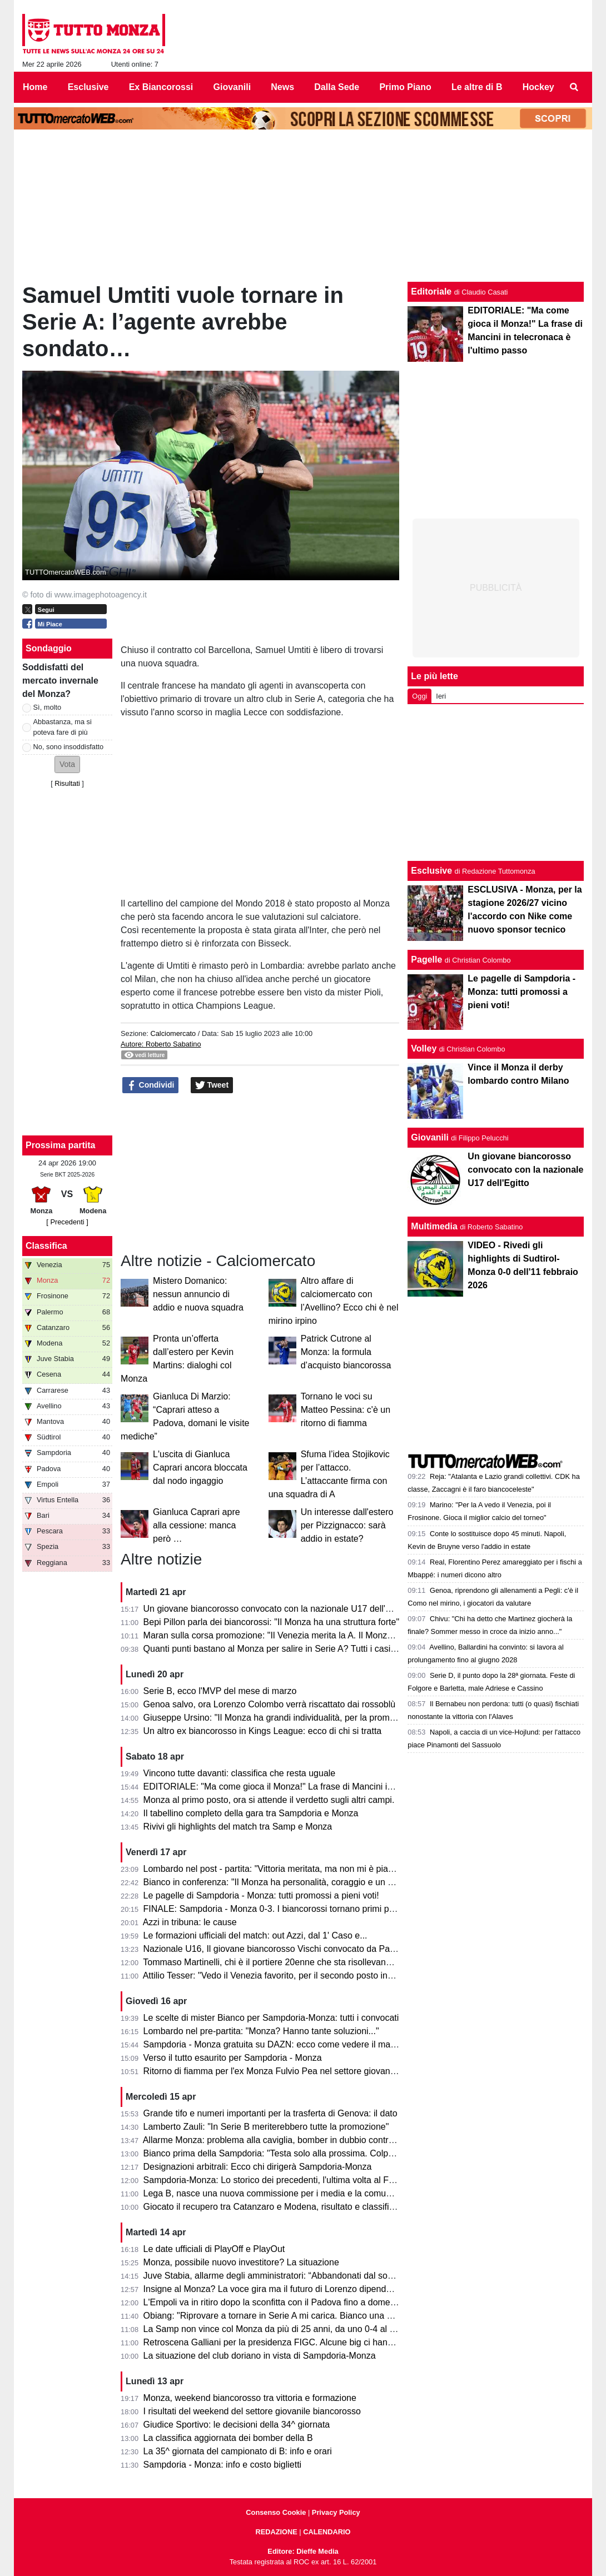 This screenshot has height=2576, width=606. I want to click on Monza, possibile nuovo investitore? La situazione, so click(241, 2262).